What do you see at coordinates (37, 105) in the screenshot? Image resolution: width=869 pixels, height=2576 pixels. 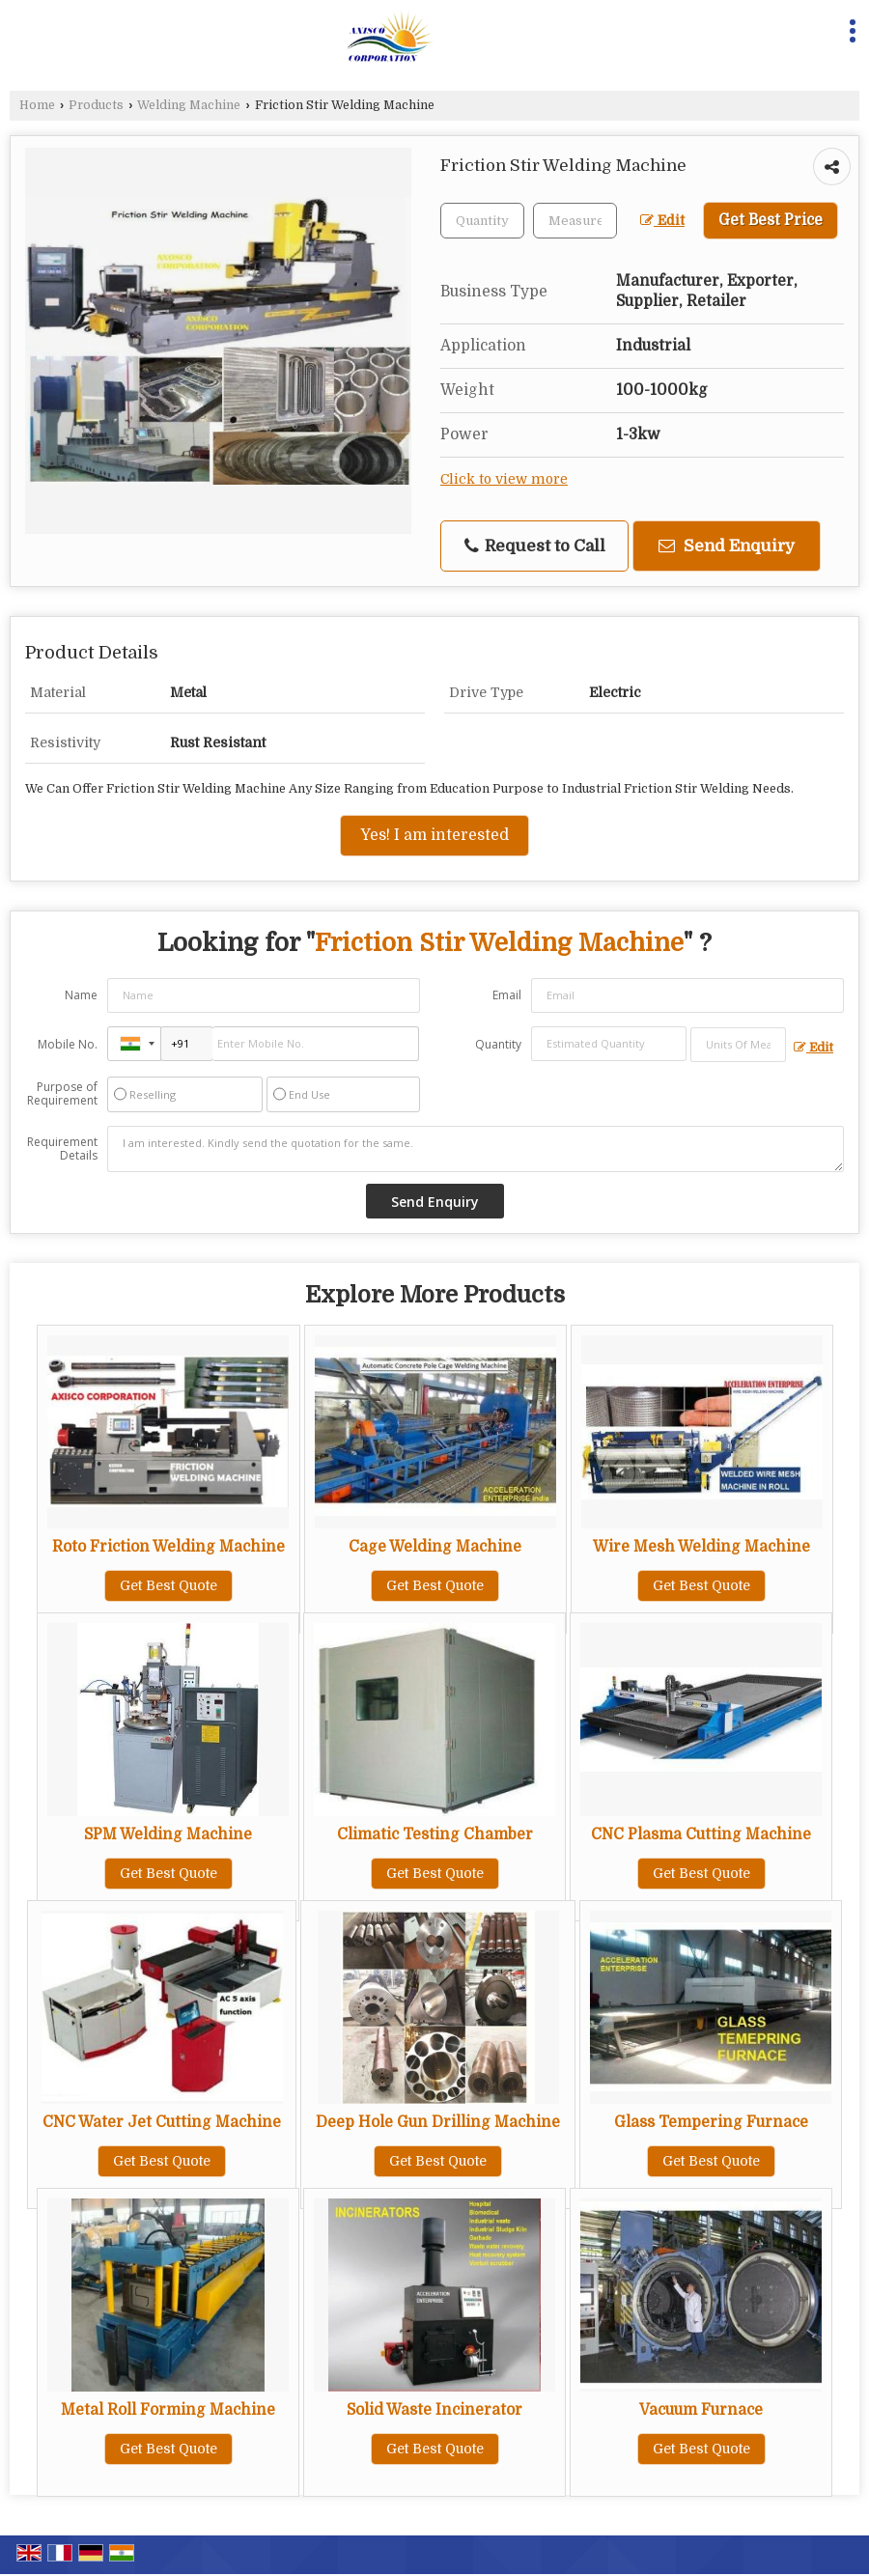 I see `Home` at bounding box center [37, 105].